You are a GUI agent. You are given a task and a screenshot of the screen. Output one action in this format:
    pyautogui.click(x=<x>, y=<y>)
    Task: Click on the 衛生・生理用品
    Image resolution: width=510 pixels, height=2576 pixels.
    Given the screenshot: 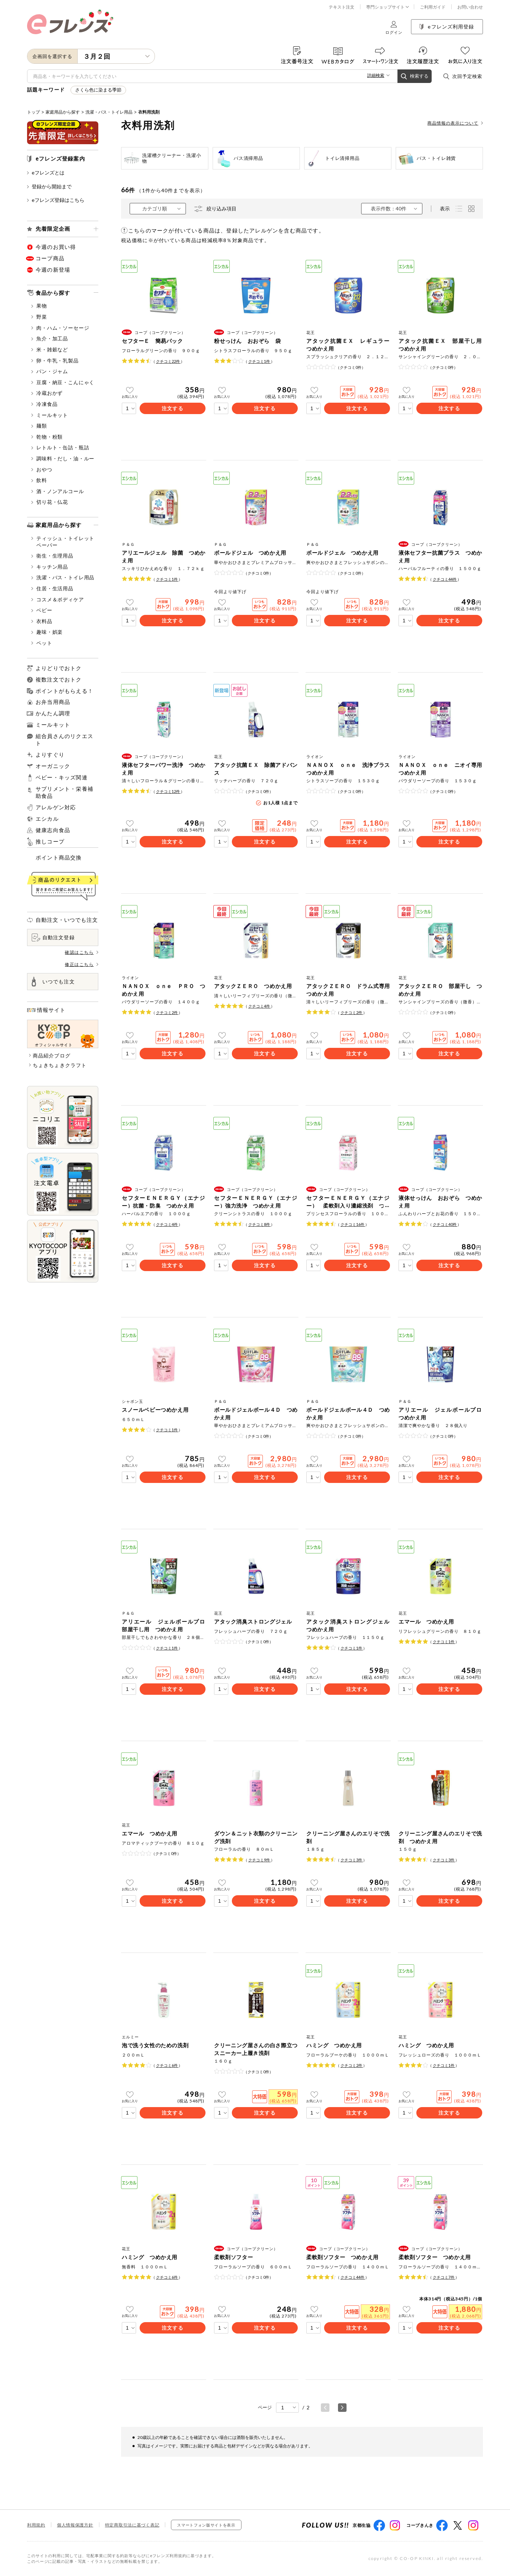 What is the action you would take?
    pyautogui.click(x=52, y=556)
    